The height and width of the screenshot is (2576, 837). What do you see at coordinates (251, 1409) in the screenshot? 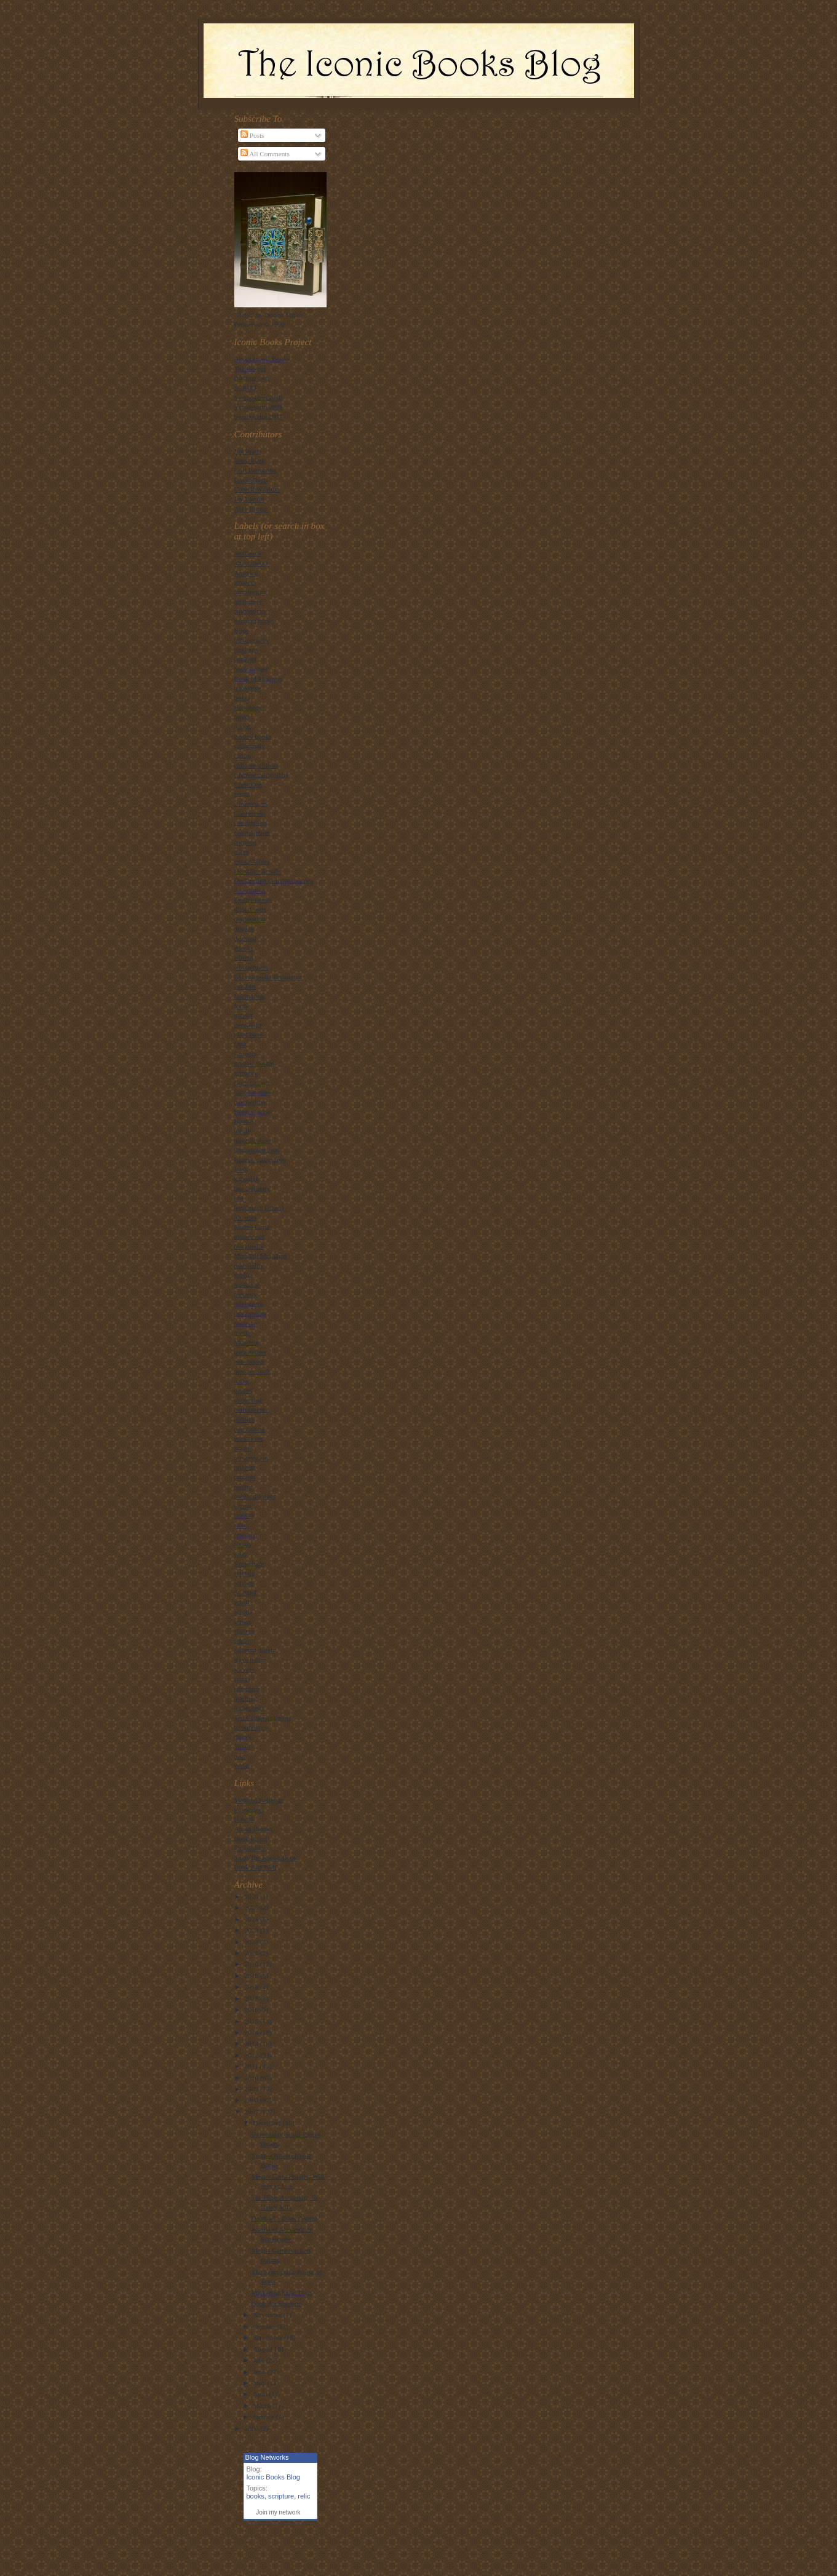
I see `performance` at bounding box center [251, 1409].